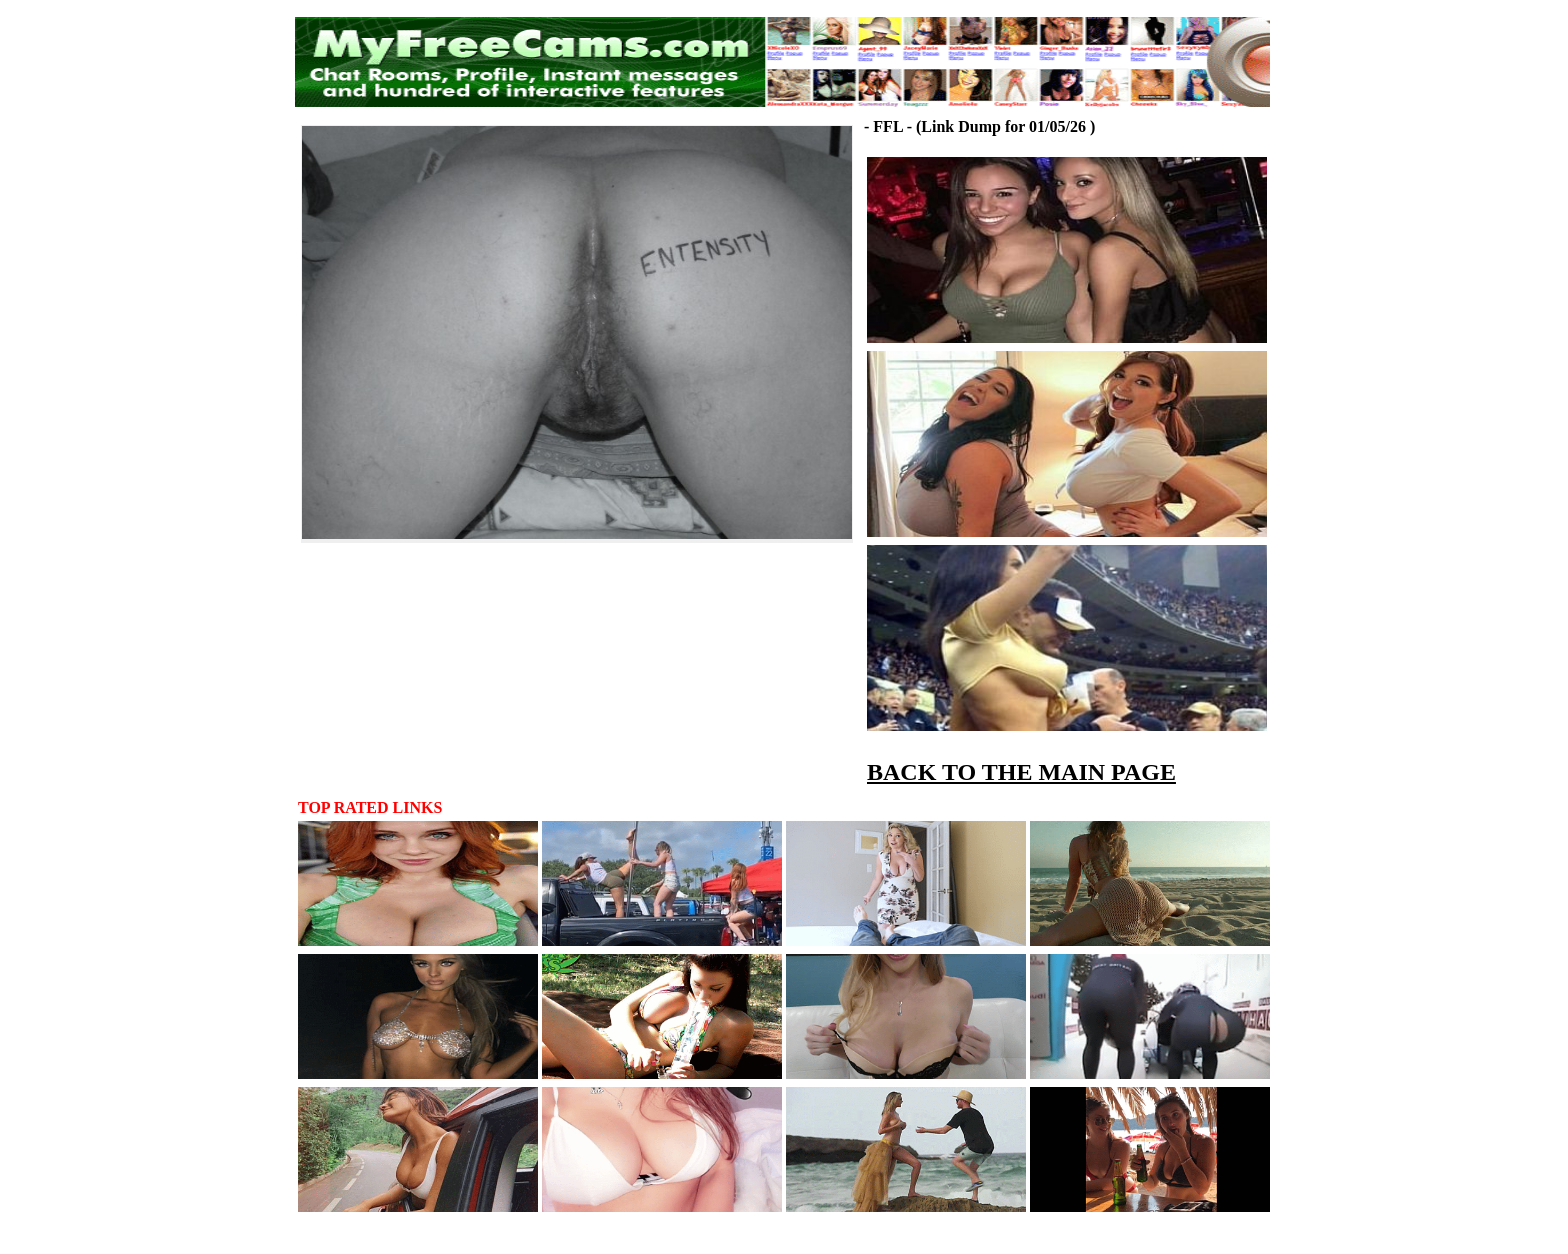 The height and width of the screenshot is (1254, 1568). Describe the element at coordinates (1021, 772) in the screenshot. I see `BACK TO THE MAIN PAGE` at that location.